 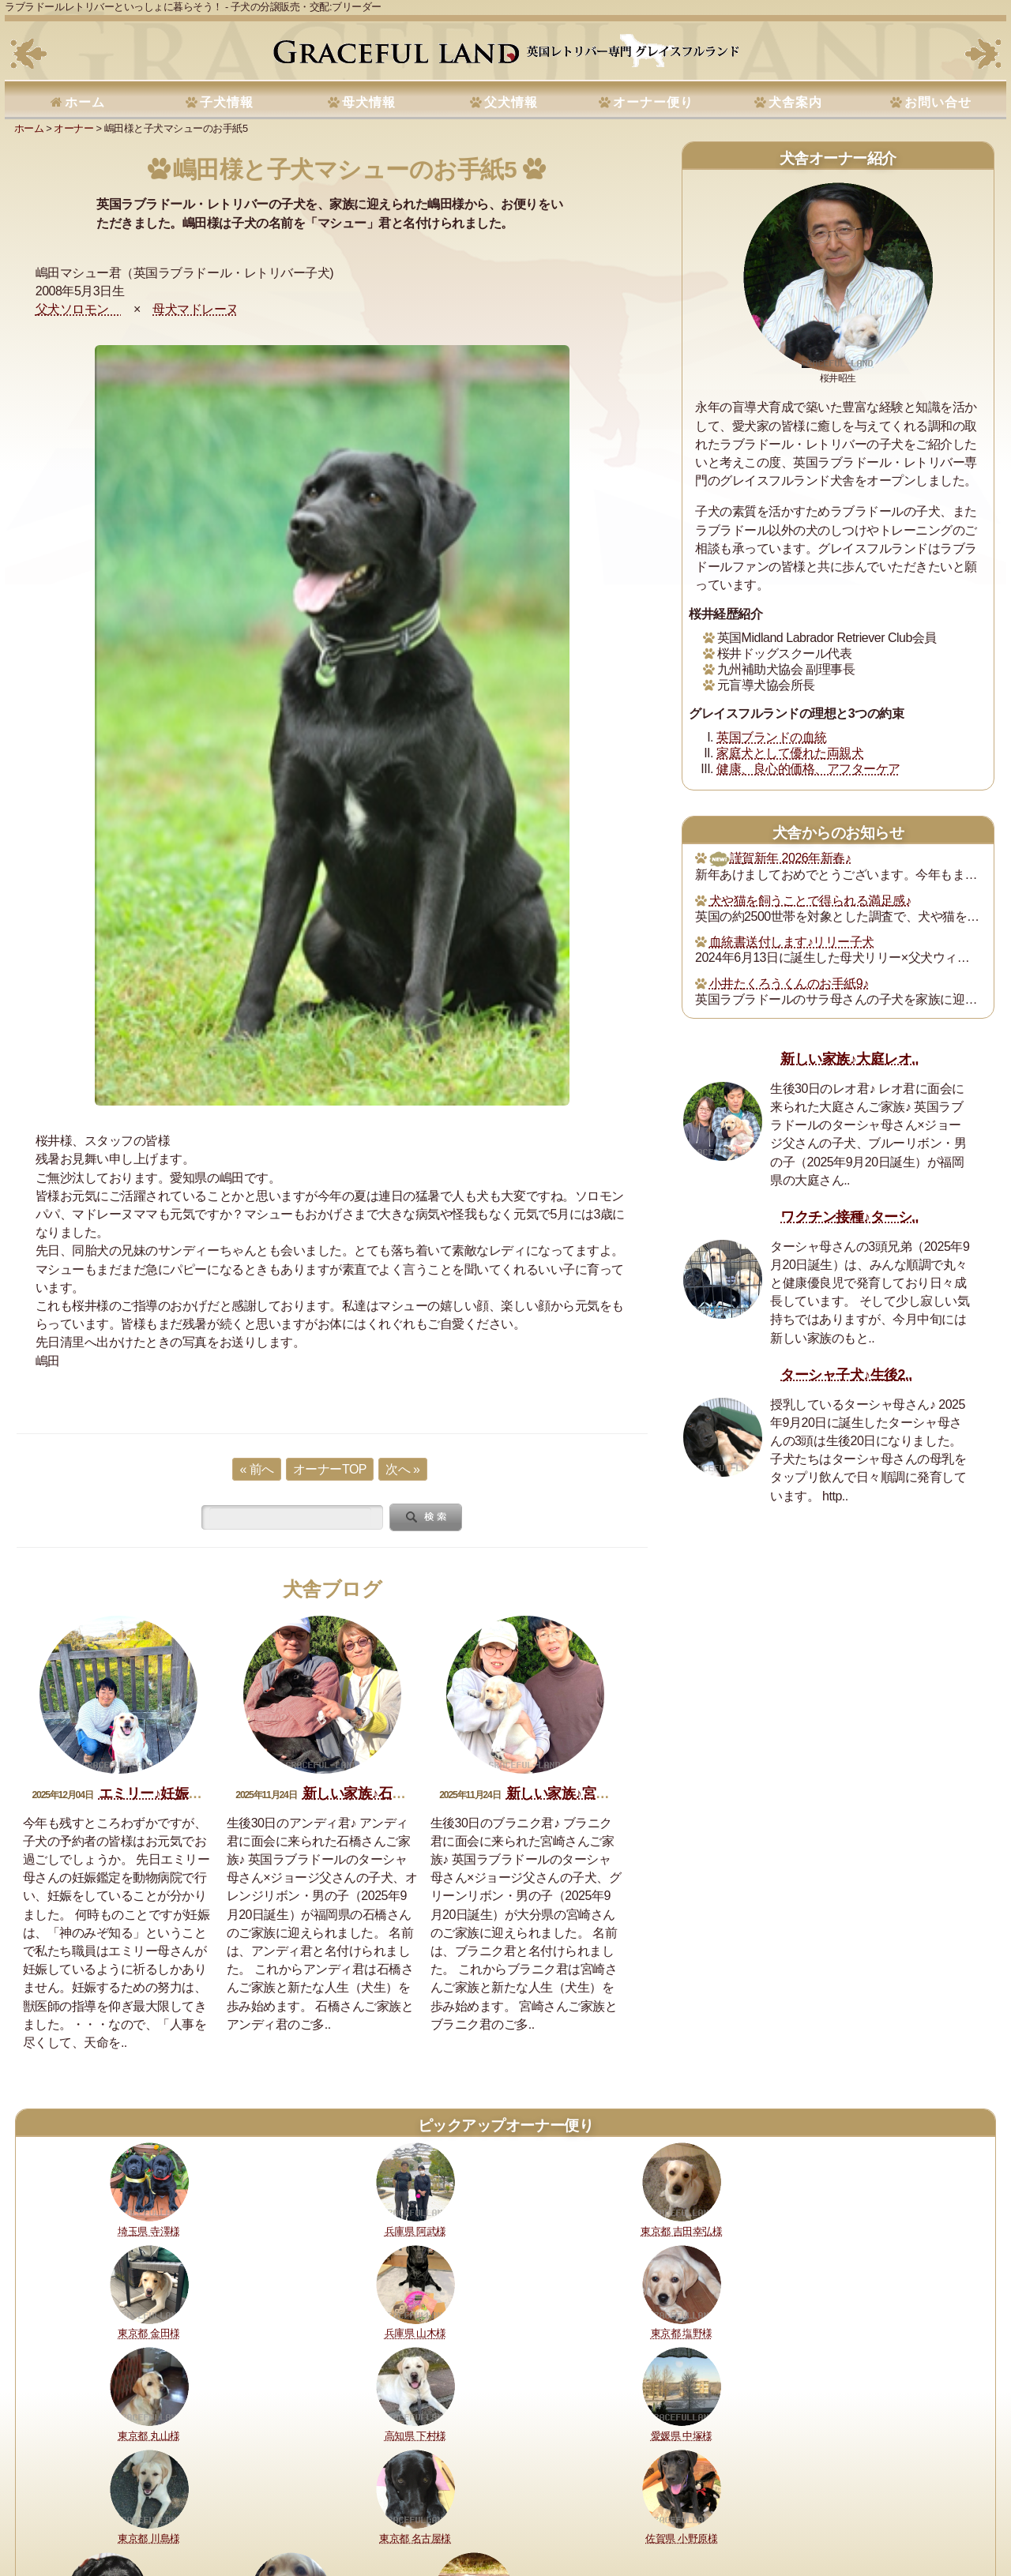 I want to click on 理想と約束, so click(x=49, y=2511).